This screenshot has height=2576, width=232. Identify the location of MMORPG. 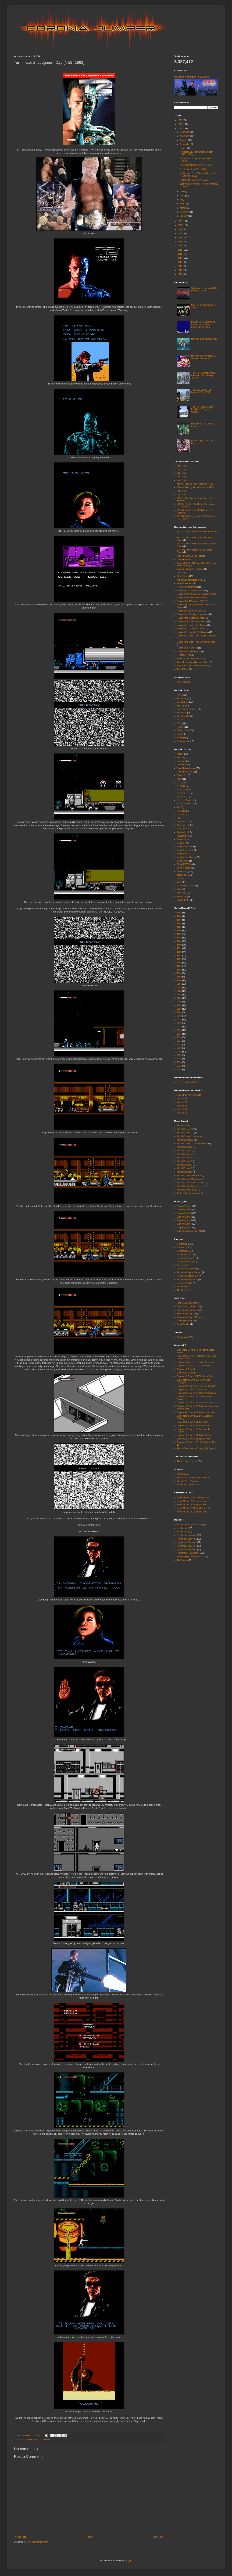
(182, 712).